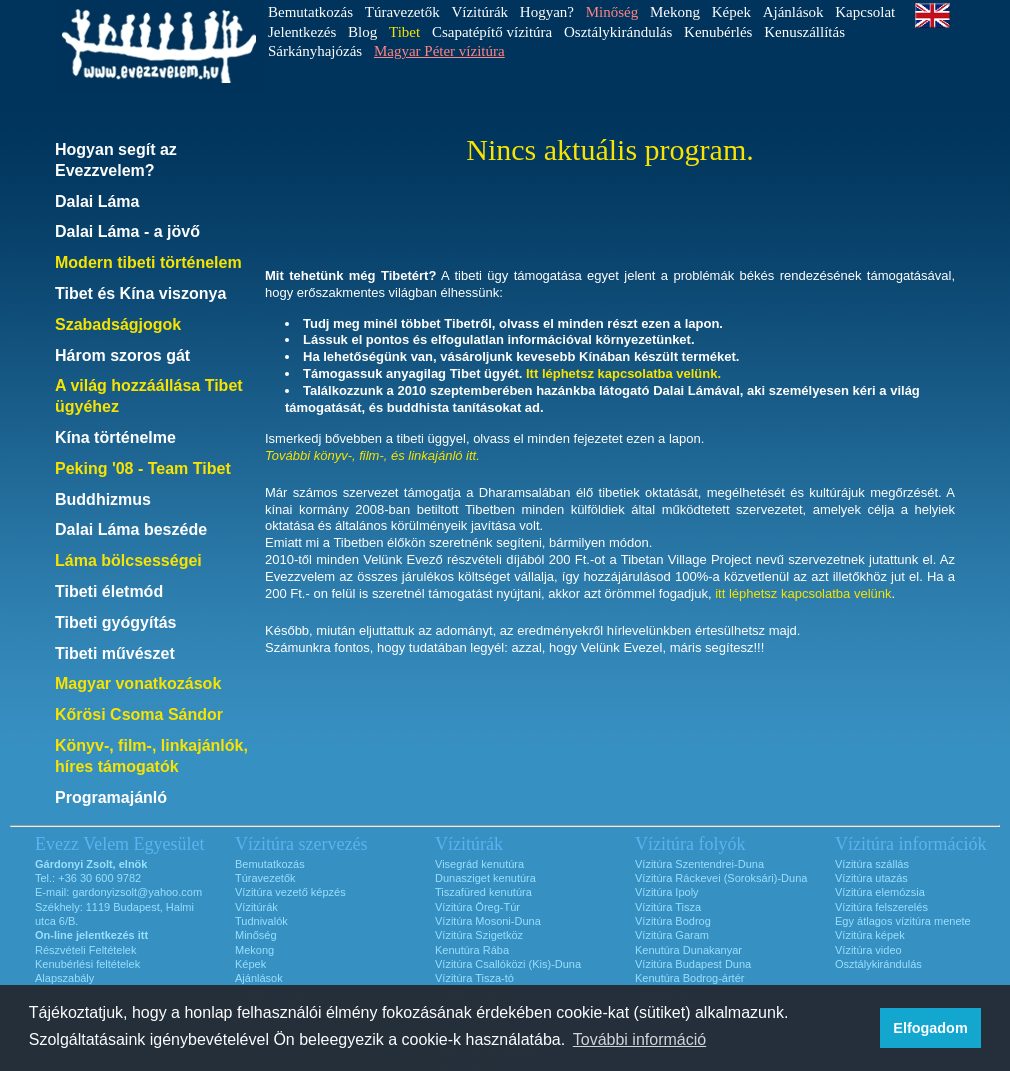  I want to click on Itt léphetsz kapcsolatba velünk., so click(623, 373).